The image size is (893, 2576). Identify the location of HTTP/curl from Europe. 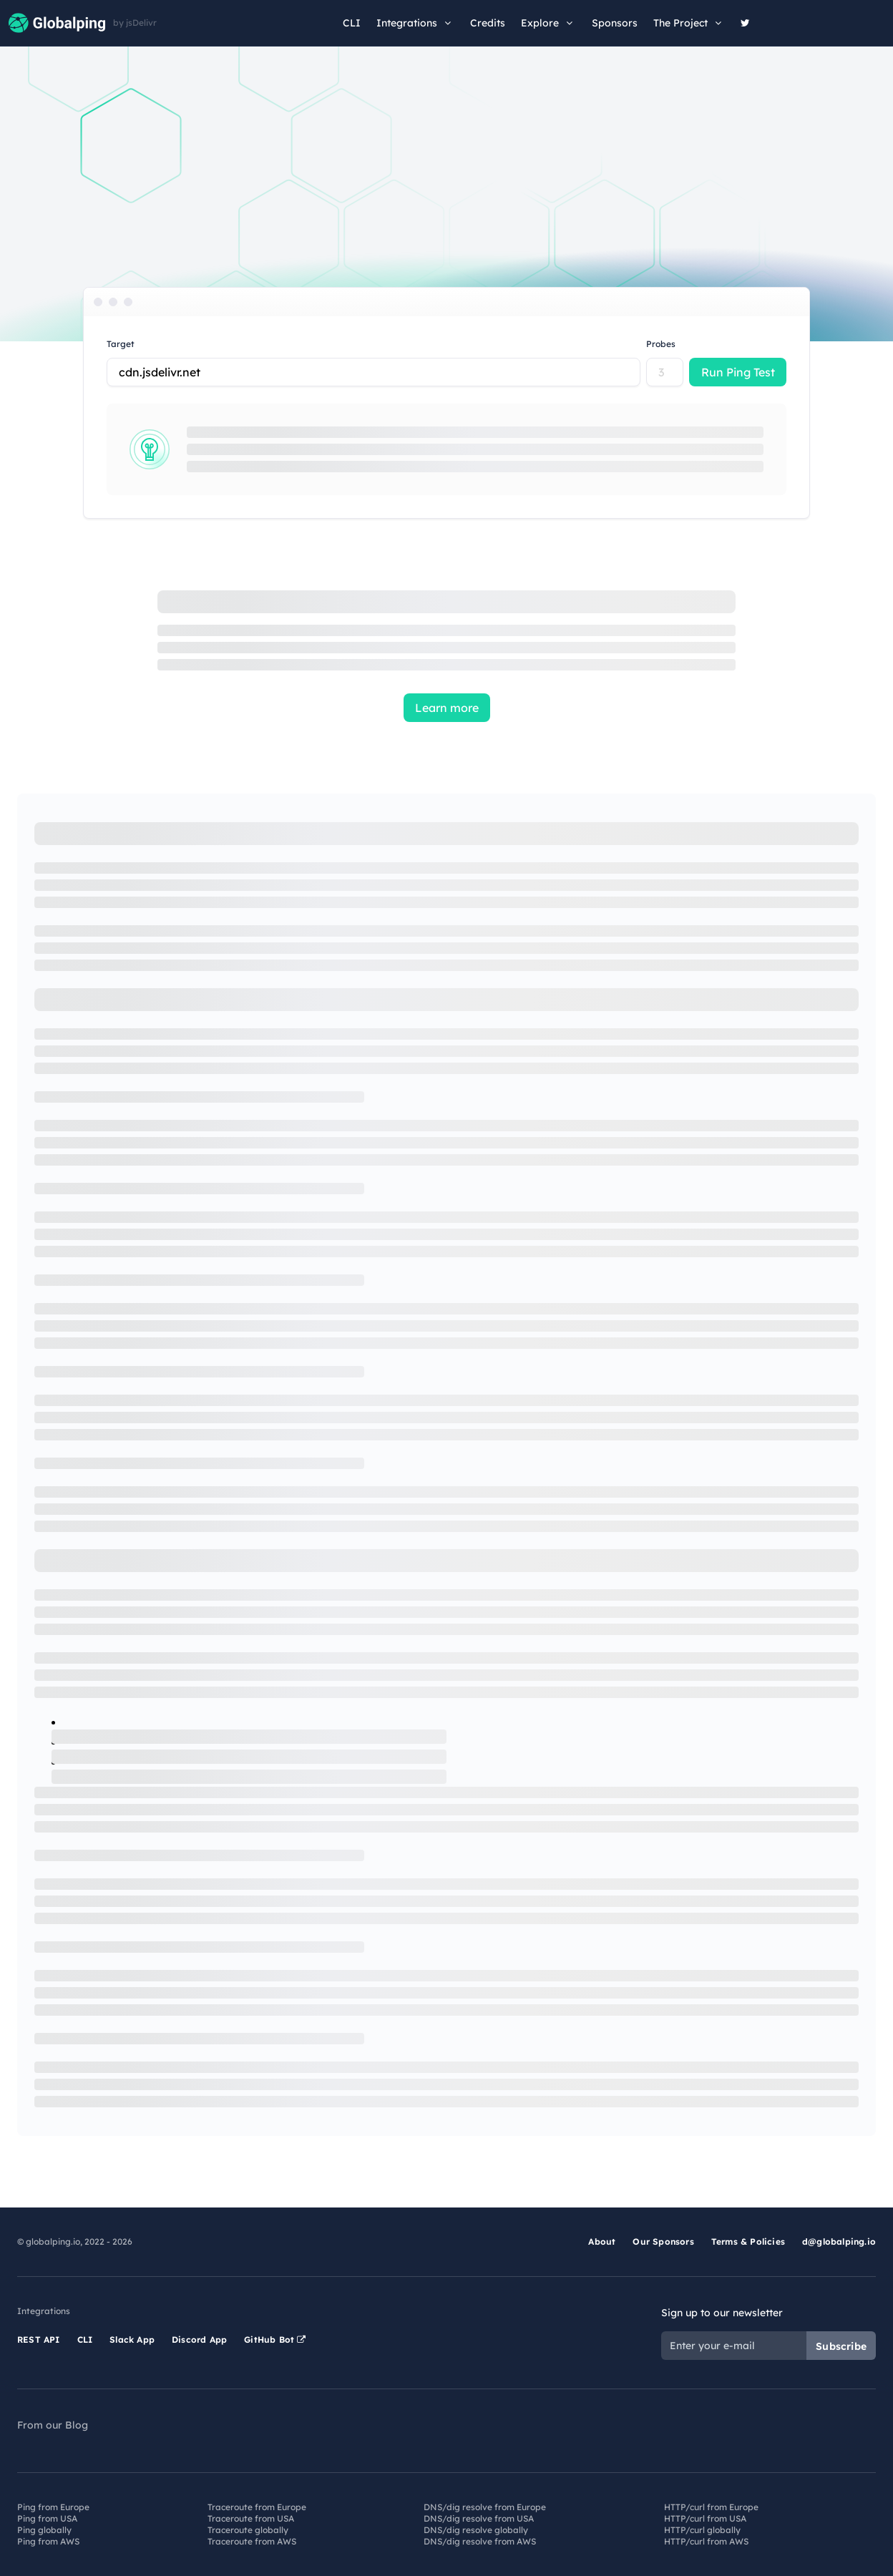
(711, 2507).